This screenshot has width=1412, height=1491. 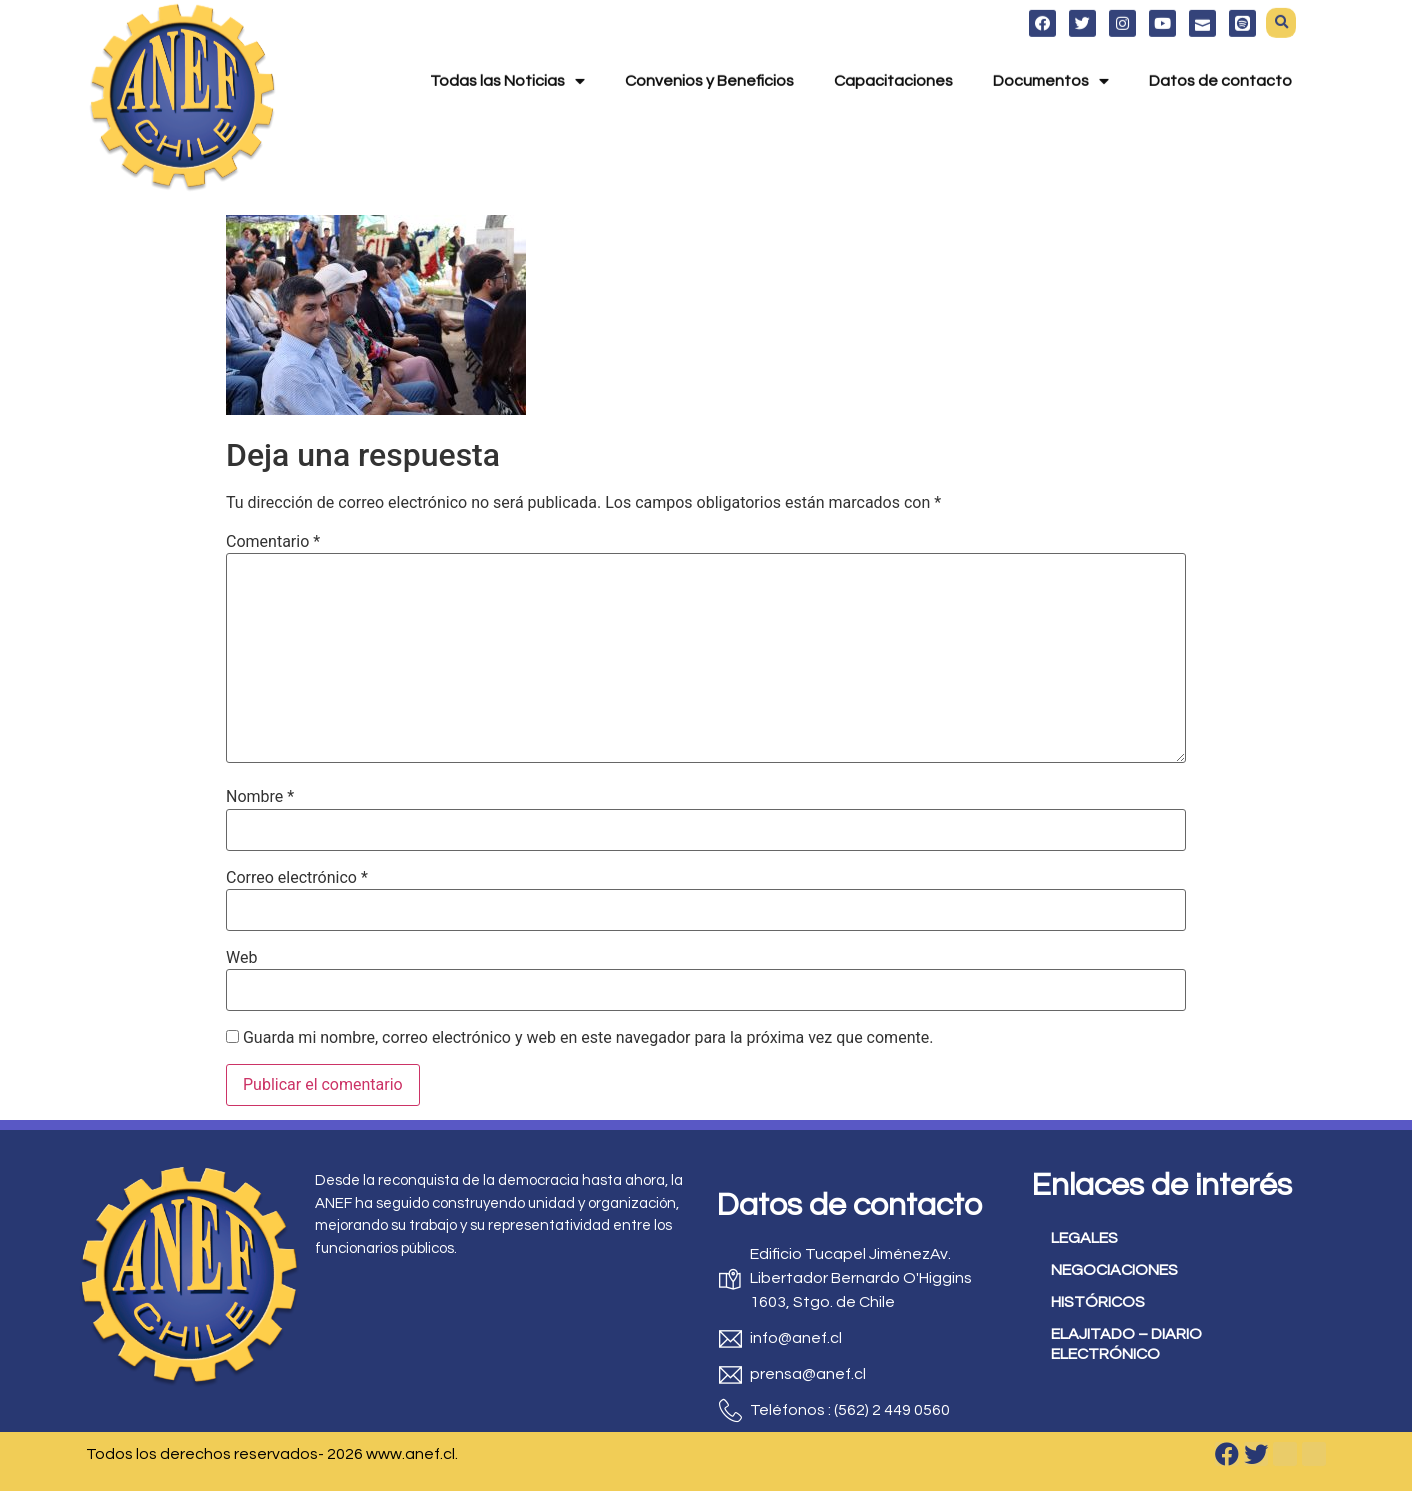 What do you see at coordinates (260, 797) in the screenshot?
I see `Nombre` at bounding box center [260, 797].